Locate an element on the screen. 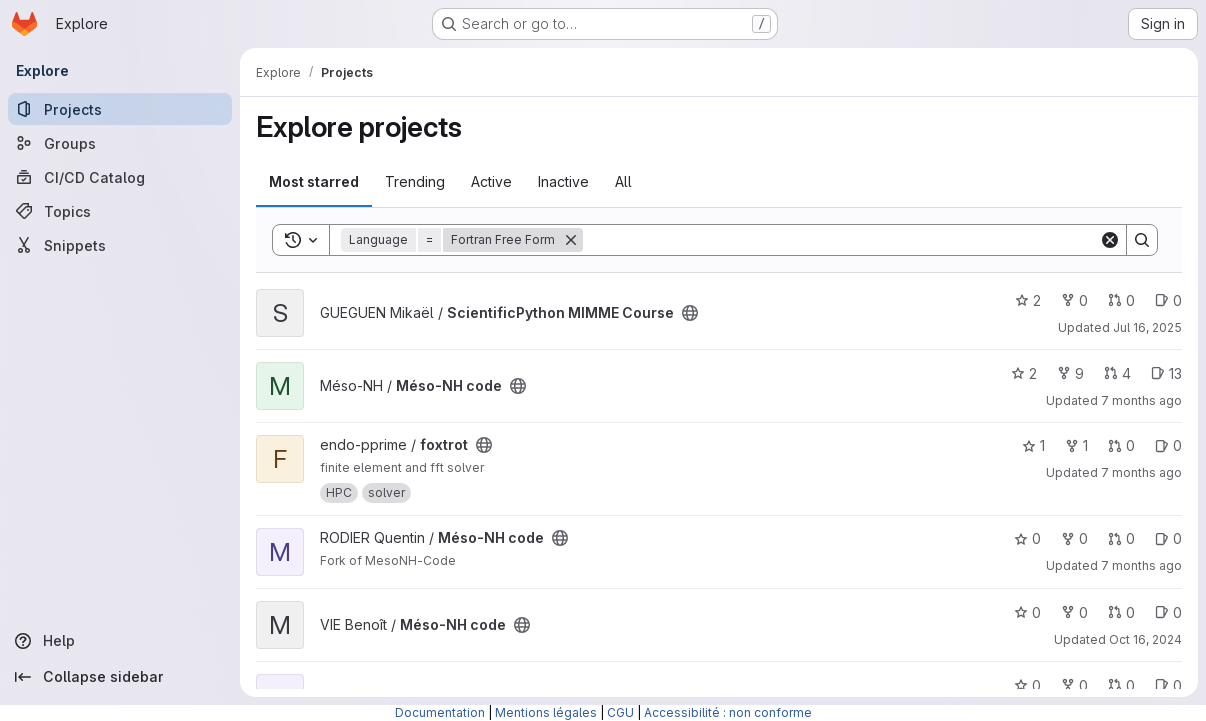 This screenshot has height=721, width=1206. [Help] is located at coordinates (120, 641).